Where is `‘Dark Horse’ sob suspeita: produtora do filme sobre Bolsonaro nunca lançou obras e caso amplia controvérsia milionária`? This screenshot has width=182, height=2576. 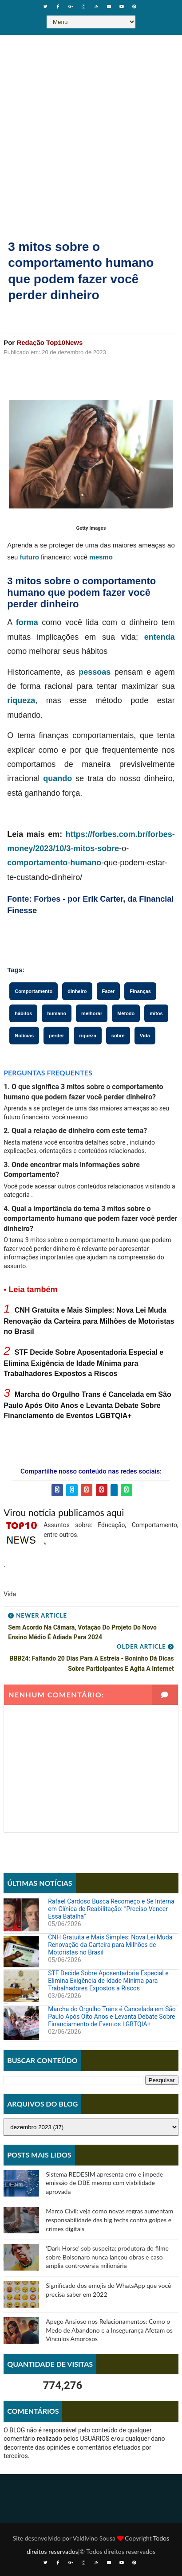 ‘Dark Horse’ sob suspeita: produtora do filme sobre Bolsonaro nunca lançou obras e caso amplia controvérsia milionária is located at coordinates (107, 2256).